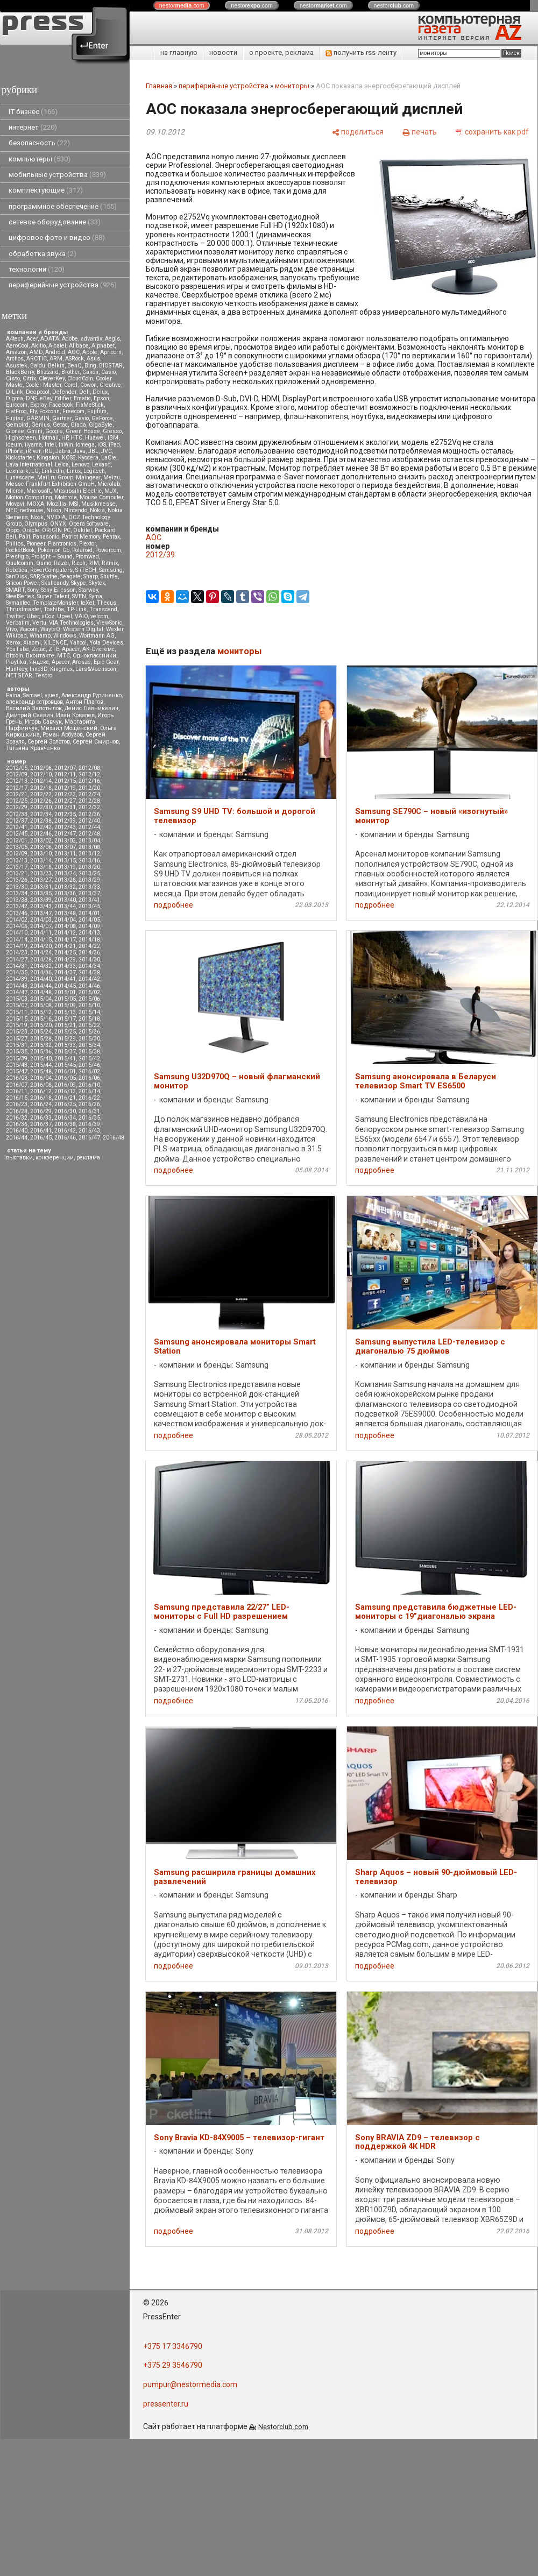 The width and height of the screenshot is (538, 2576). What do you see at coordinates (61, 563) in the screenshot?
I see `Razer` at bounding box center [61, 563].